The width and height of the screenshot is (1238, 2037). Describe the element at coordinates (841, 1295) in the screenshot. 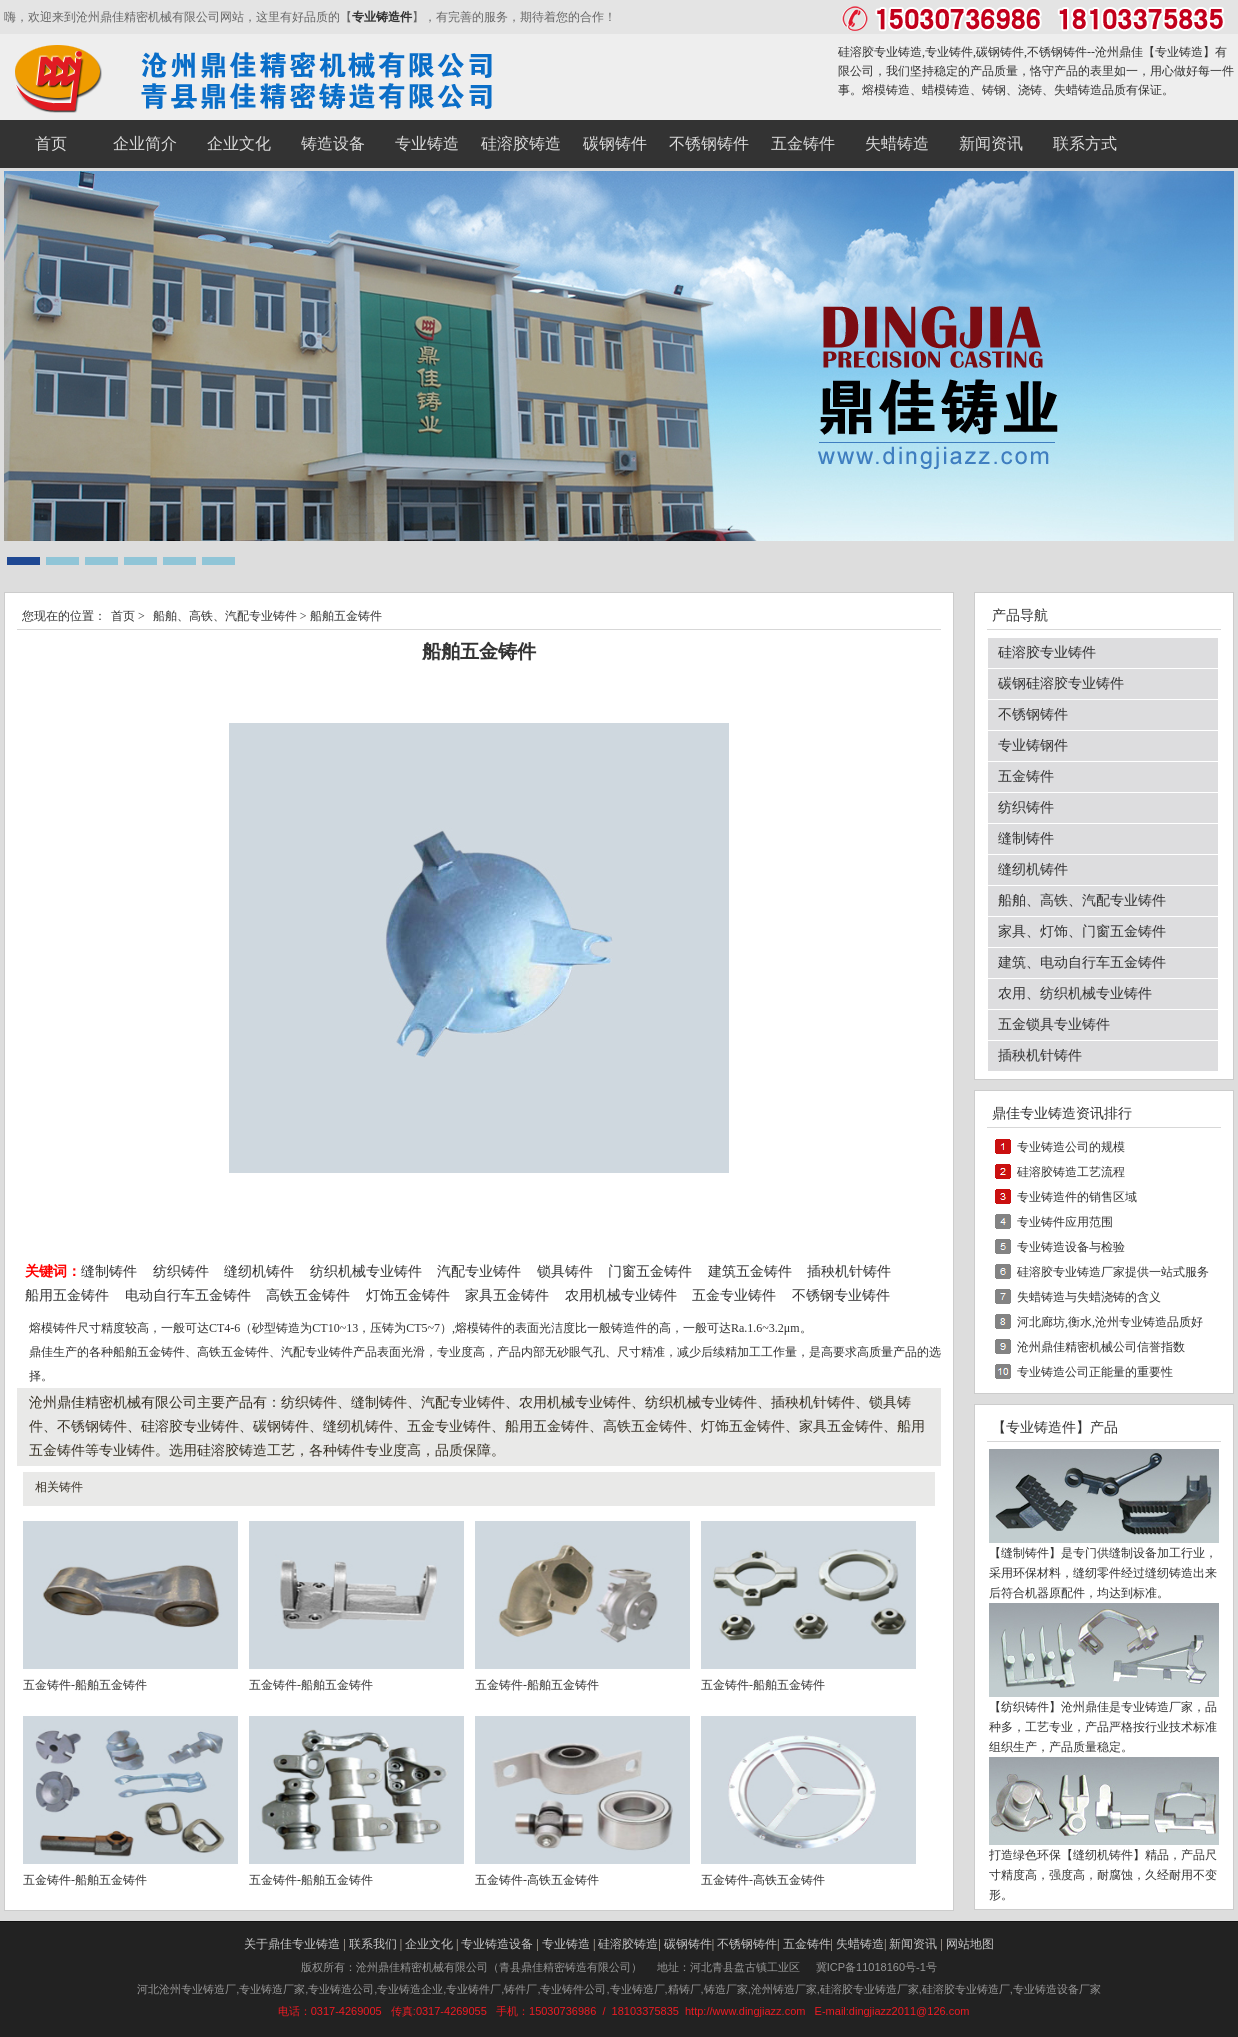

I see `不锈钢专业铸件` at that location.